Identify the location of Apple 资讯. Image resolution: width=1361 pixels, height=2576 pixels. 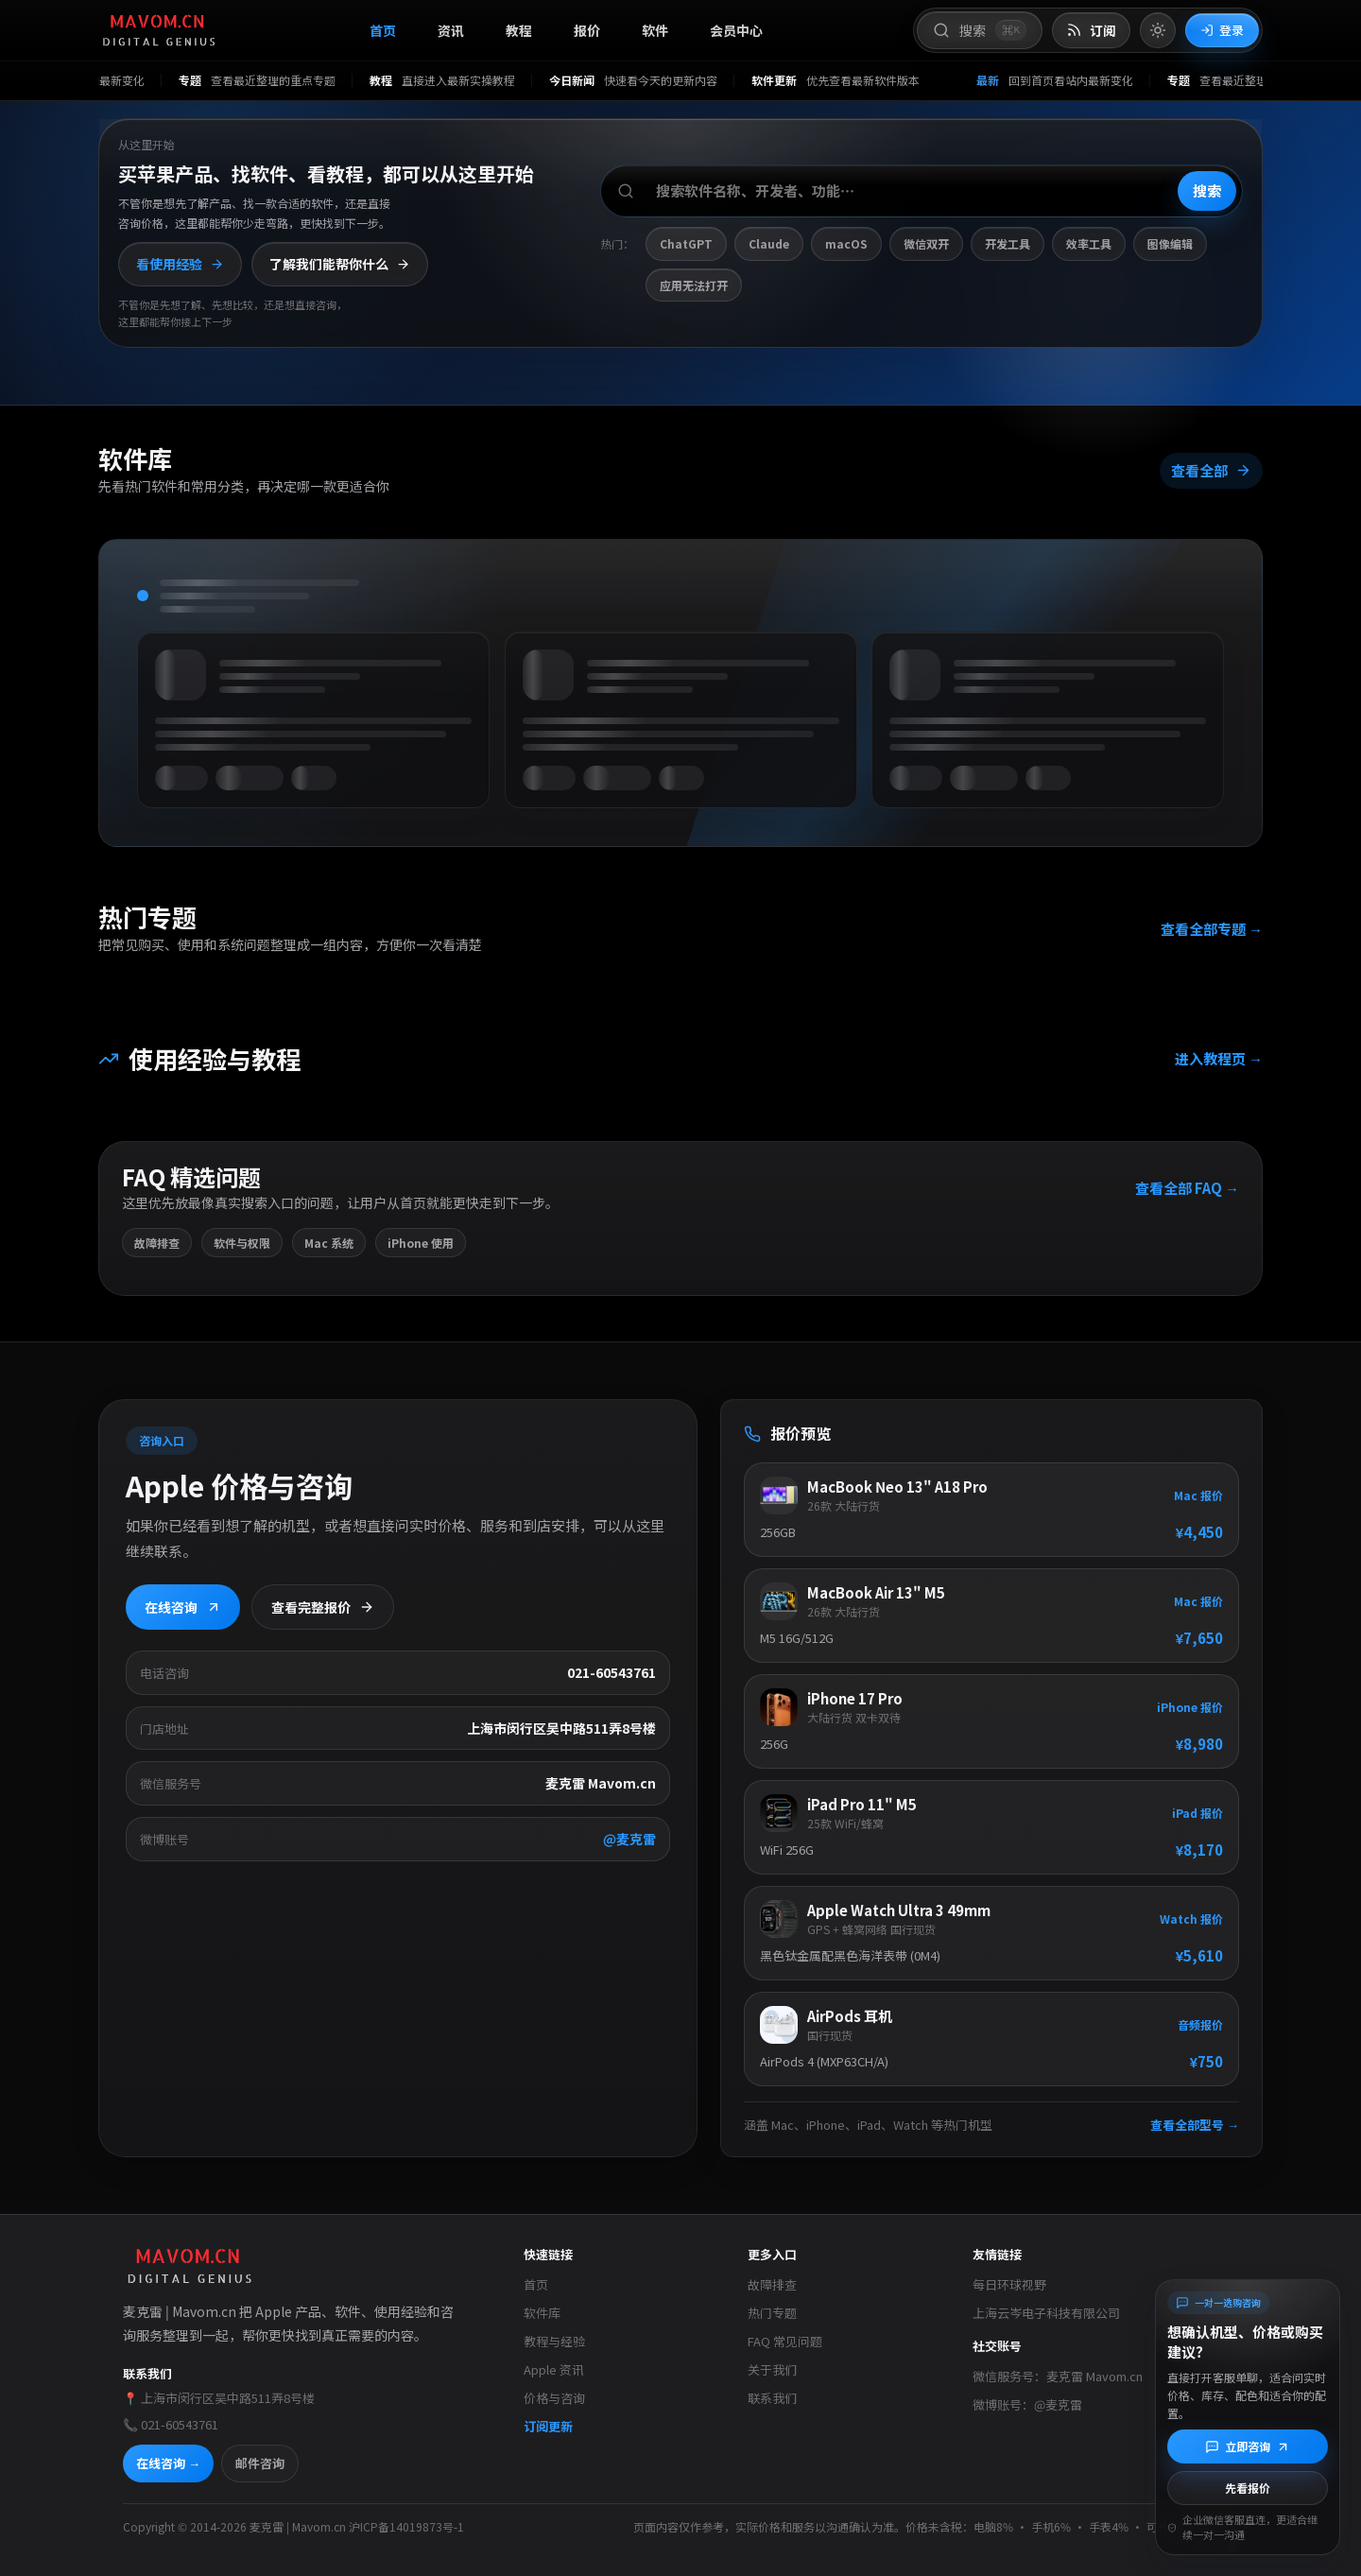
(554, 2369).